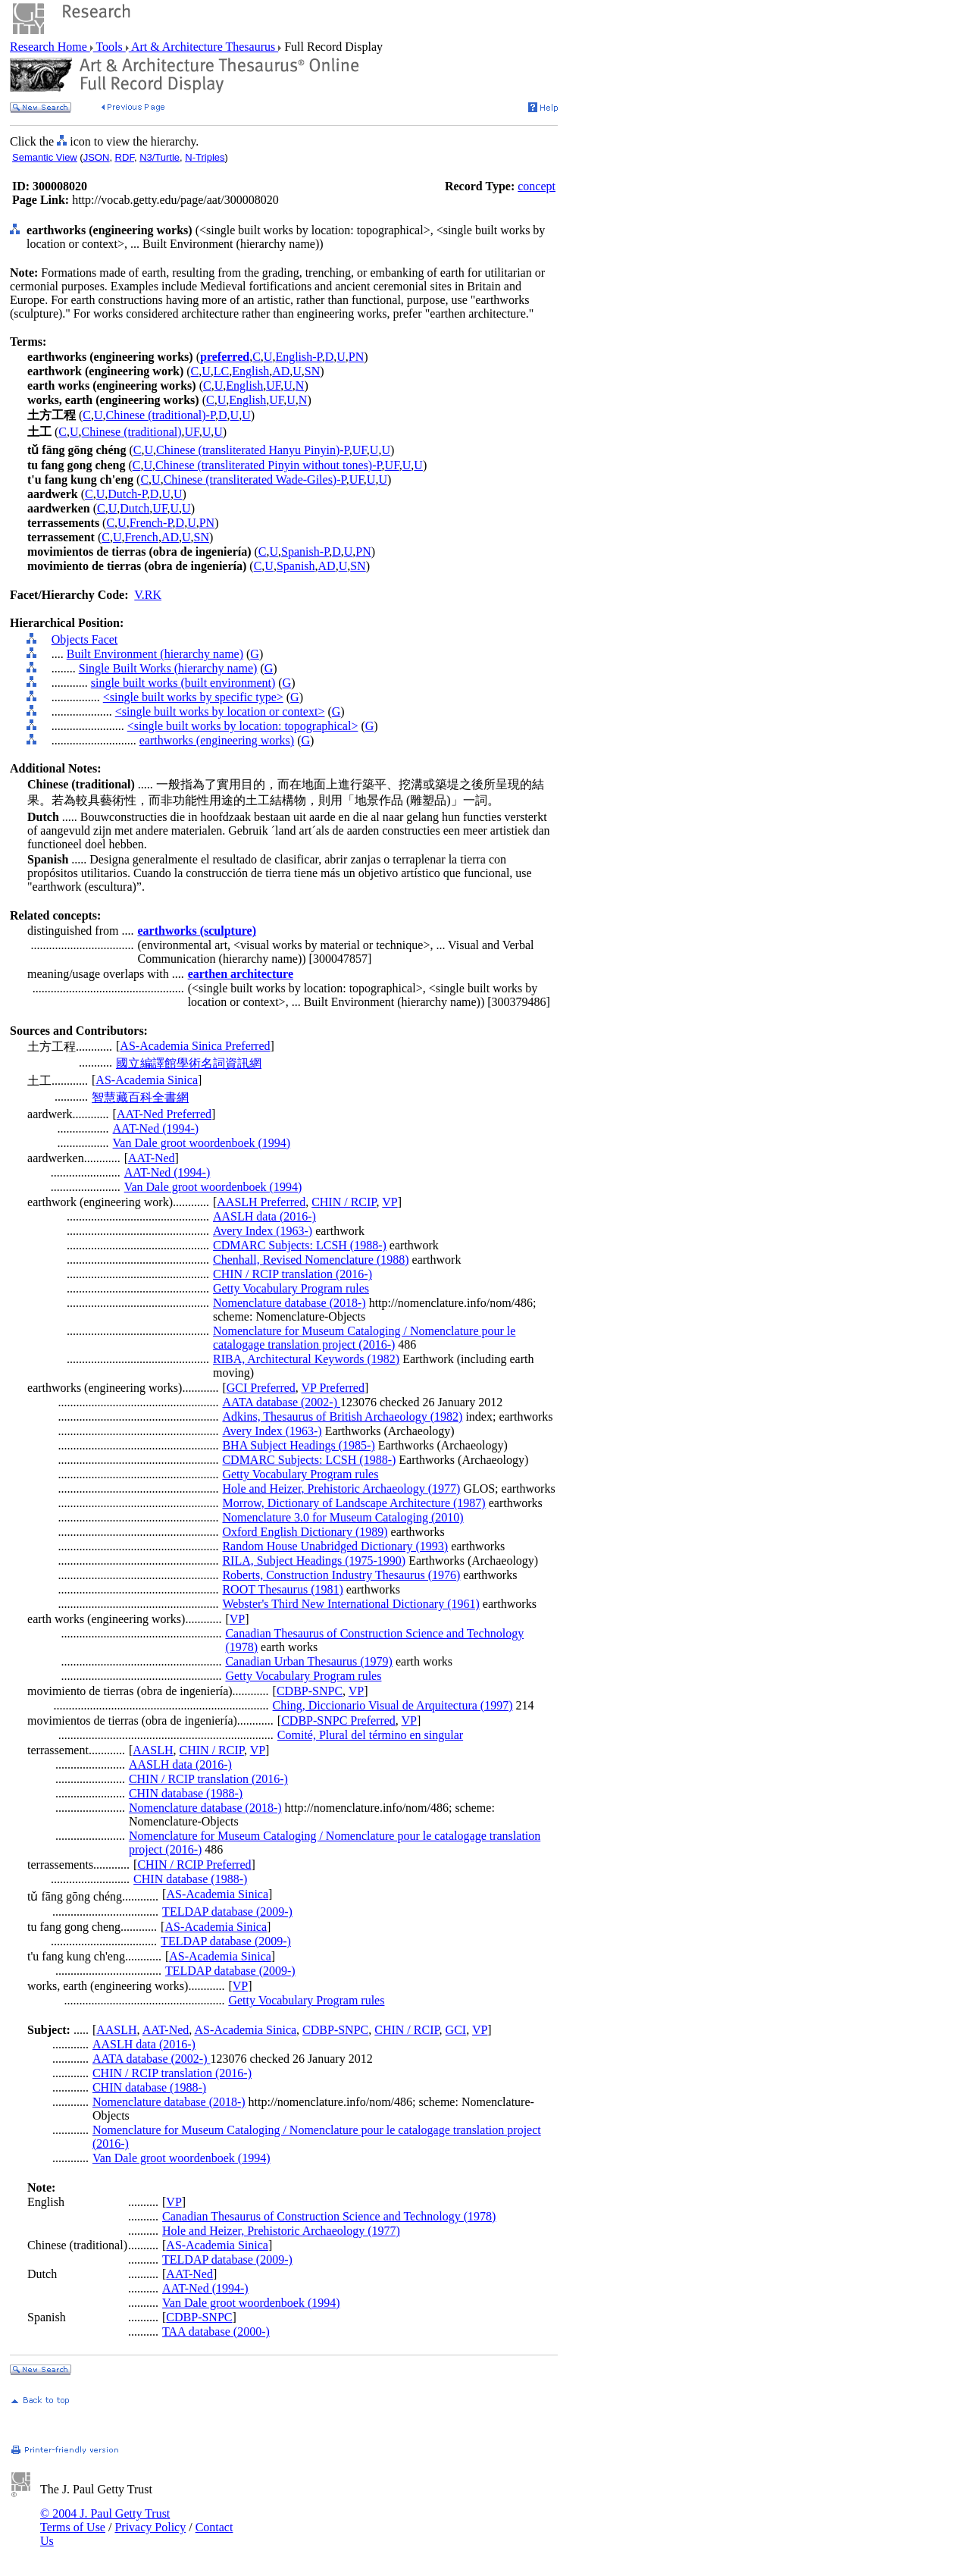  What do you see at coordinates (364, 1337) in the screenshot?
I see `Nomenclature for Museum Cataloging / Nomenclature pour le catalogage translation project (2016-)` at bounding box center [364, 1337].